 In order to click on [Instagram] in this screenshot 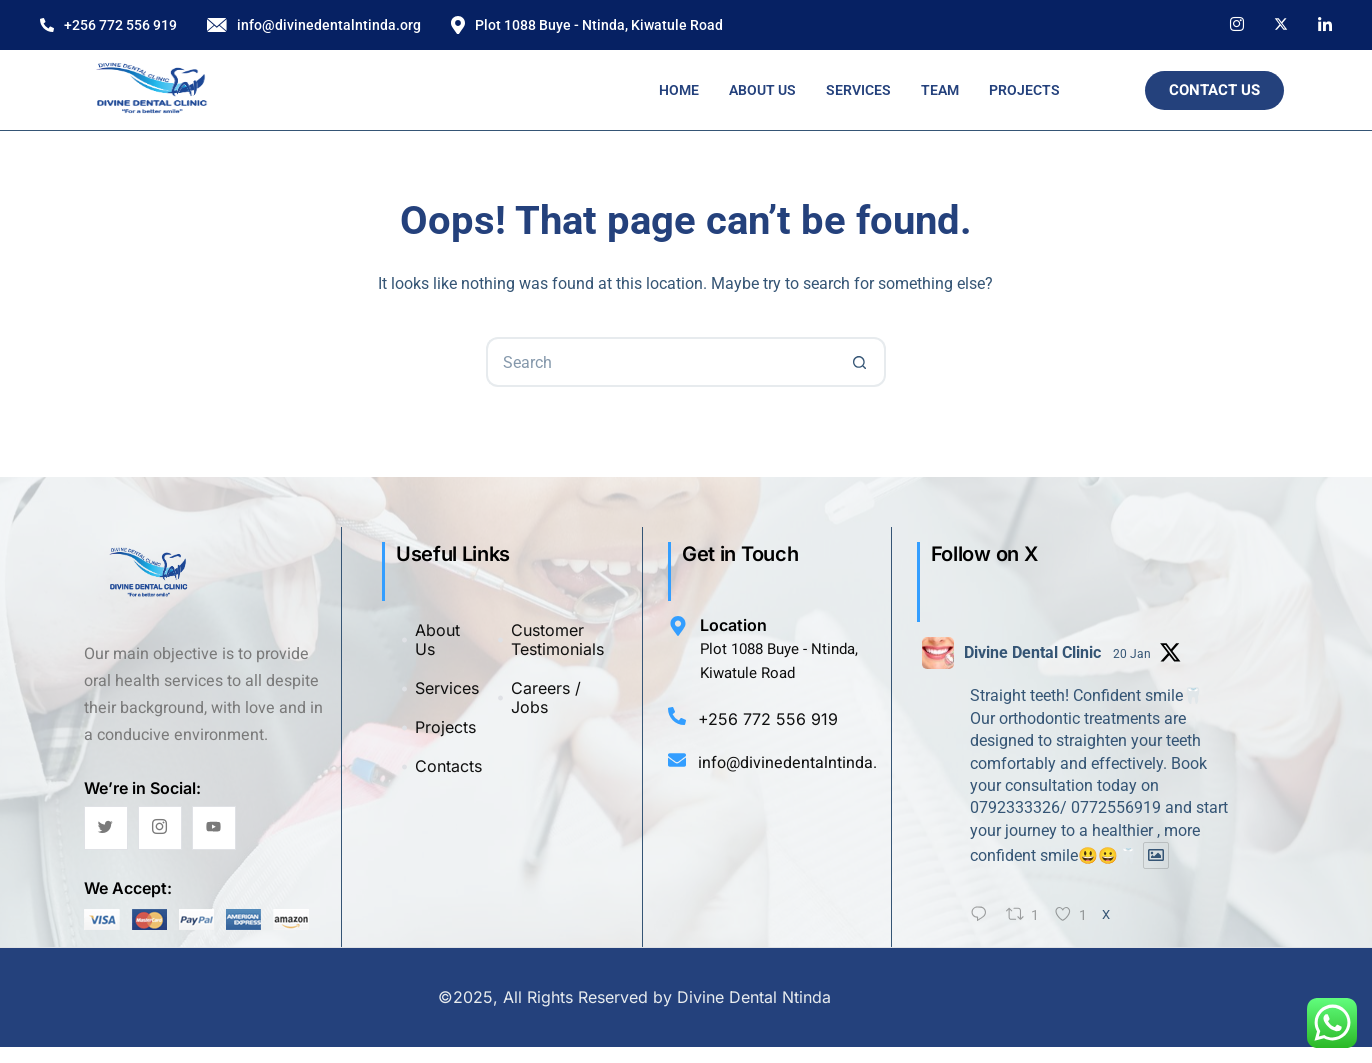, I will do `click(1237, 23)`.